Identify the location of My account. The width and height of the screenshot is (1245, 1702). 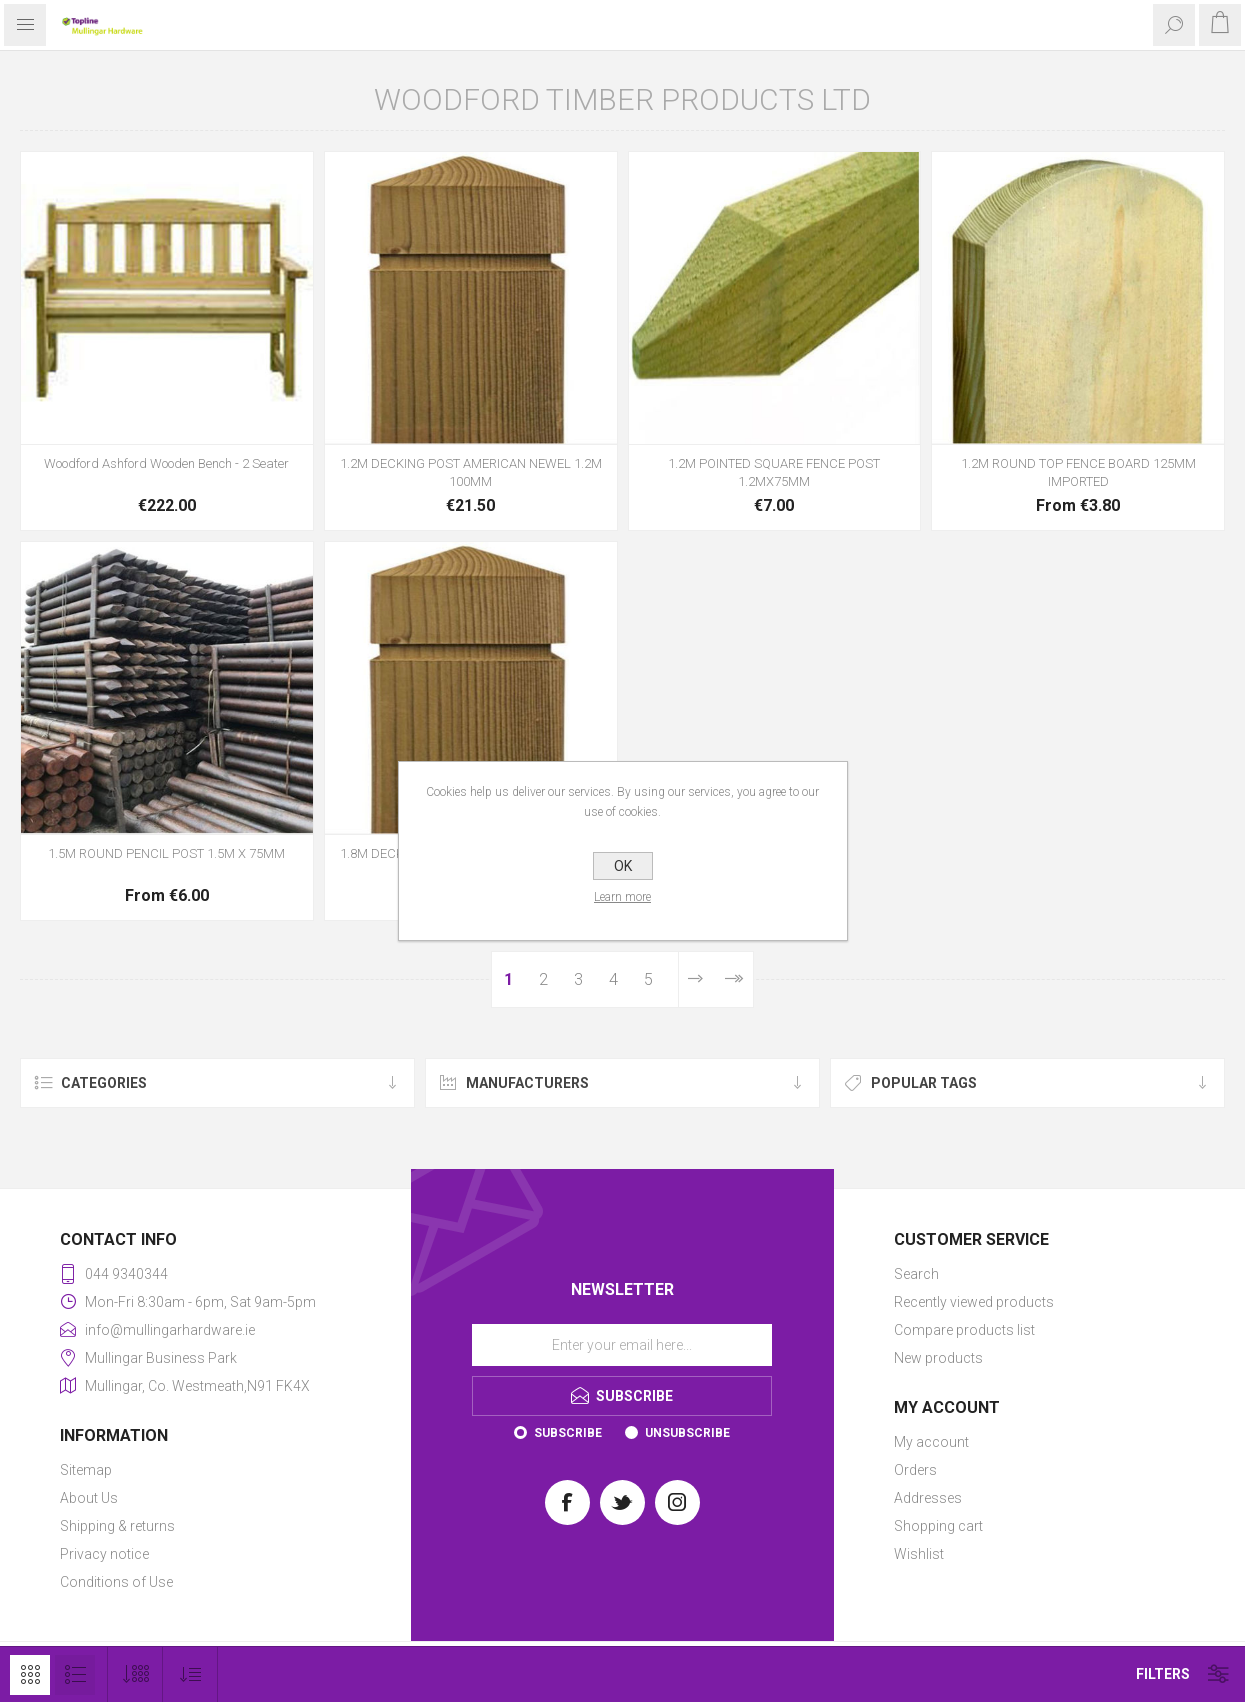
(931, 1442).